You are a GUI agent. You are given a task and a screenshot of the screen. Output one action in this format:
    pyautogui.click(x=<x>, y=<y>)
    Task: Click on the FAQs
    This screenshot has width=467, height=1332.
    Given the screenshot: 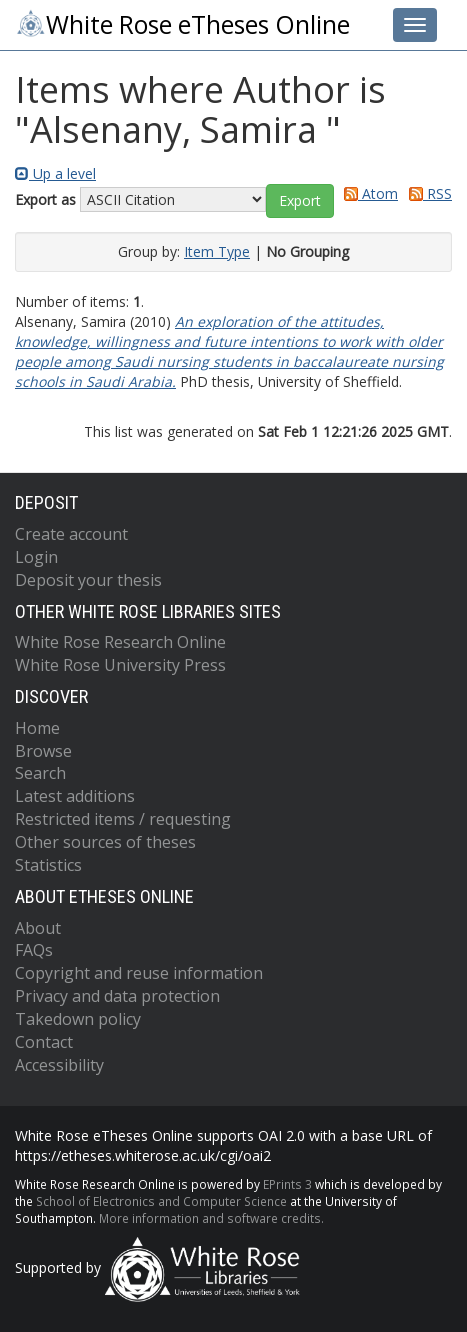 What is the action you would take?
    pyautogui.click(x=34, y=950)
    